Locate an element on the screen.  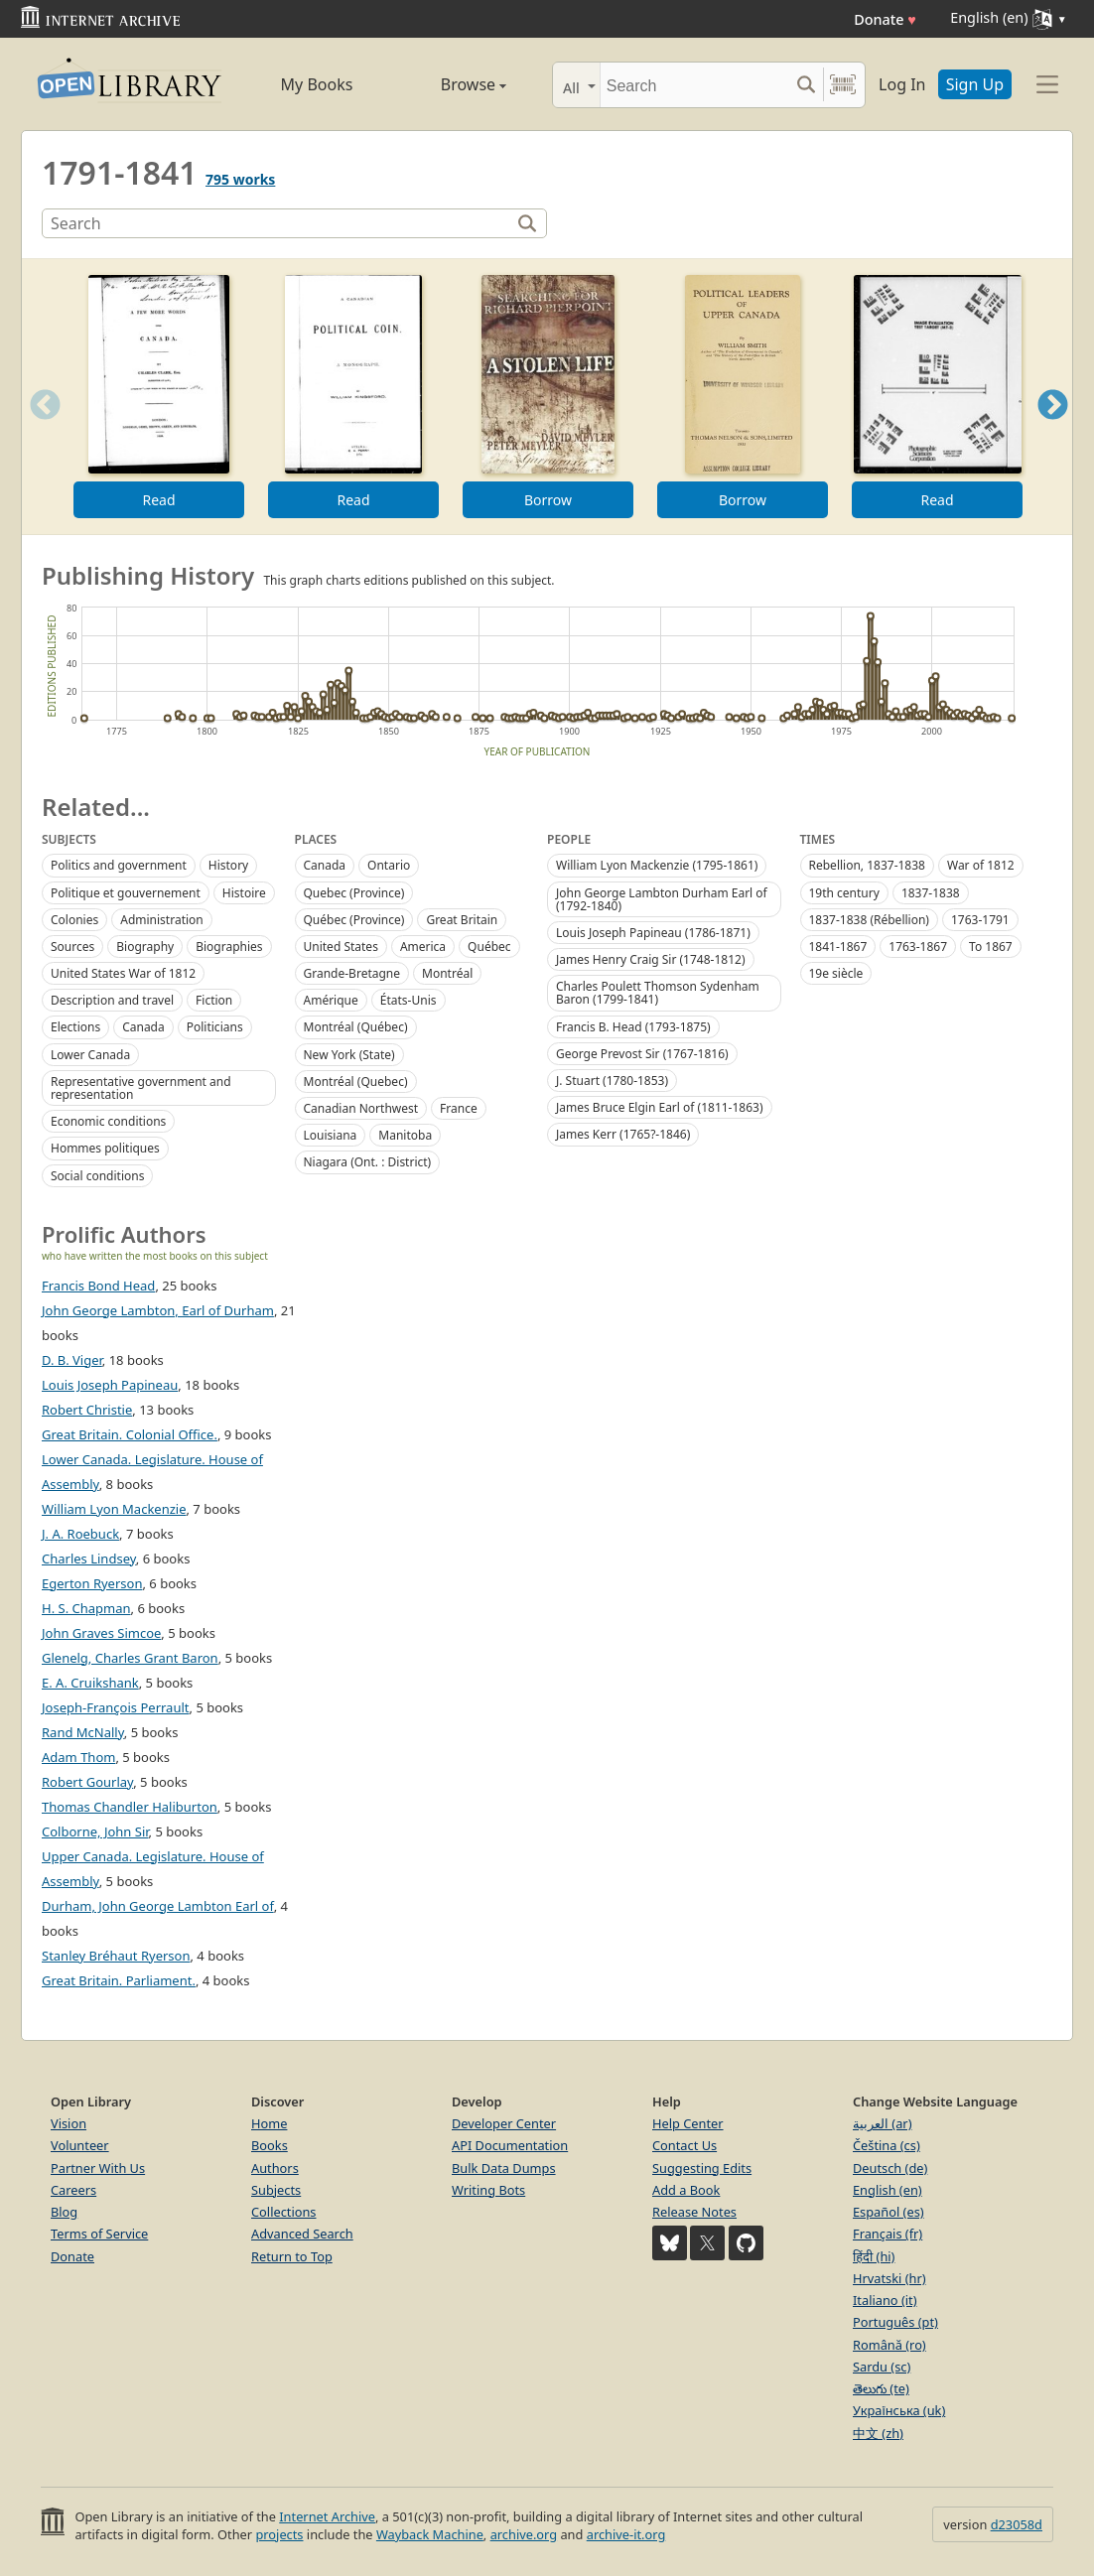
Politics and government is located at coordinates (119, 865).